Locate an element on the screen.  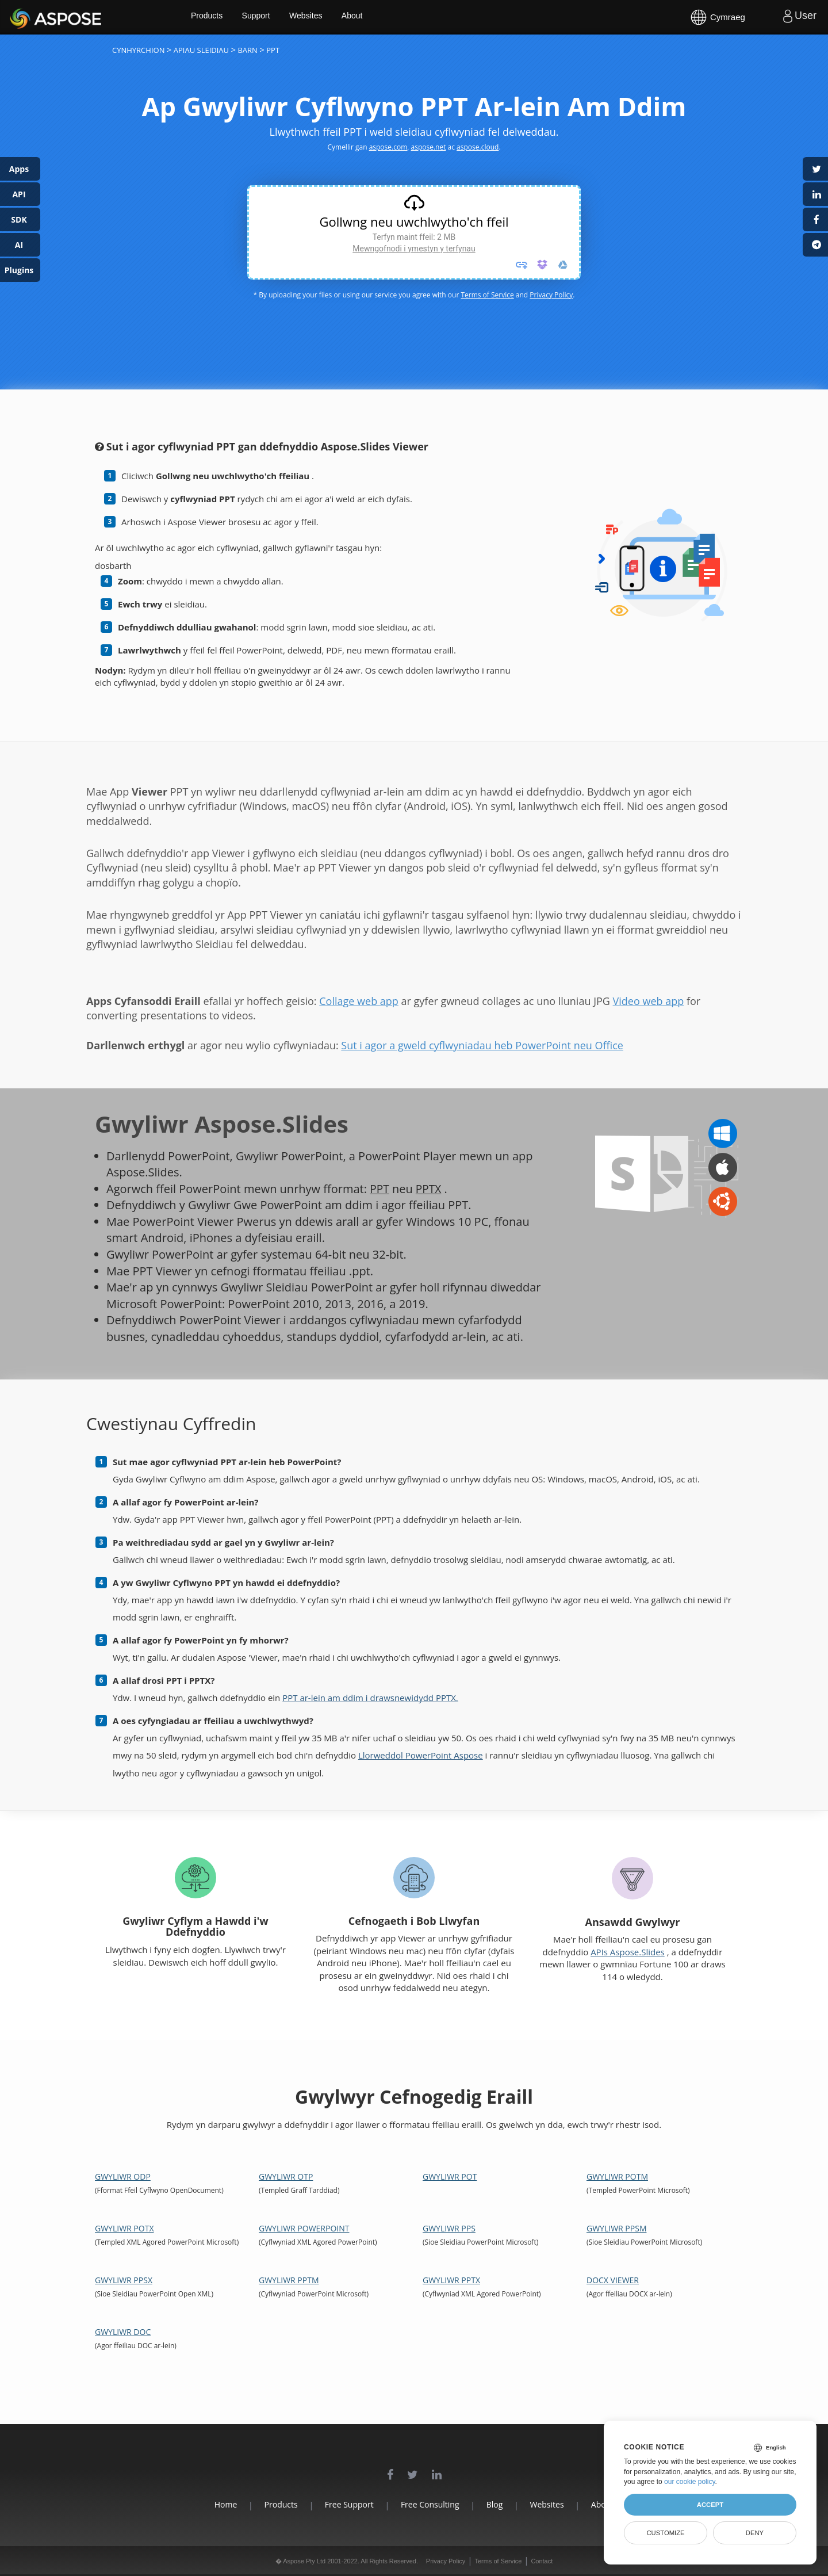
APIs Aspose.Slides is located at coordinates (628, 1952).